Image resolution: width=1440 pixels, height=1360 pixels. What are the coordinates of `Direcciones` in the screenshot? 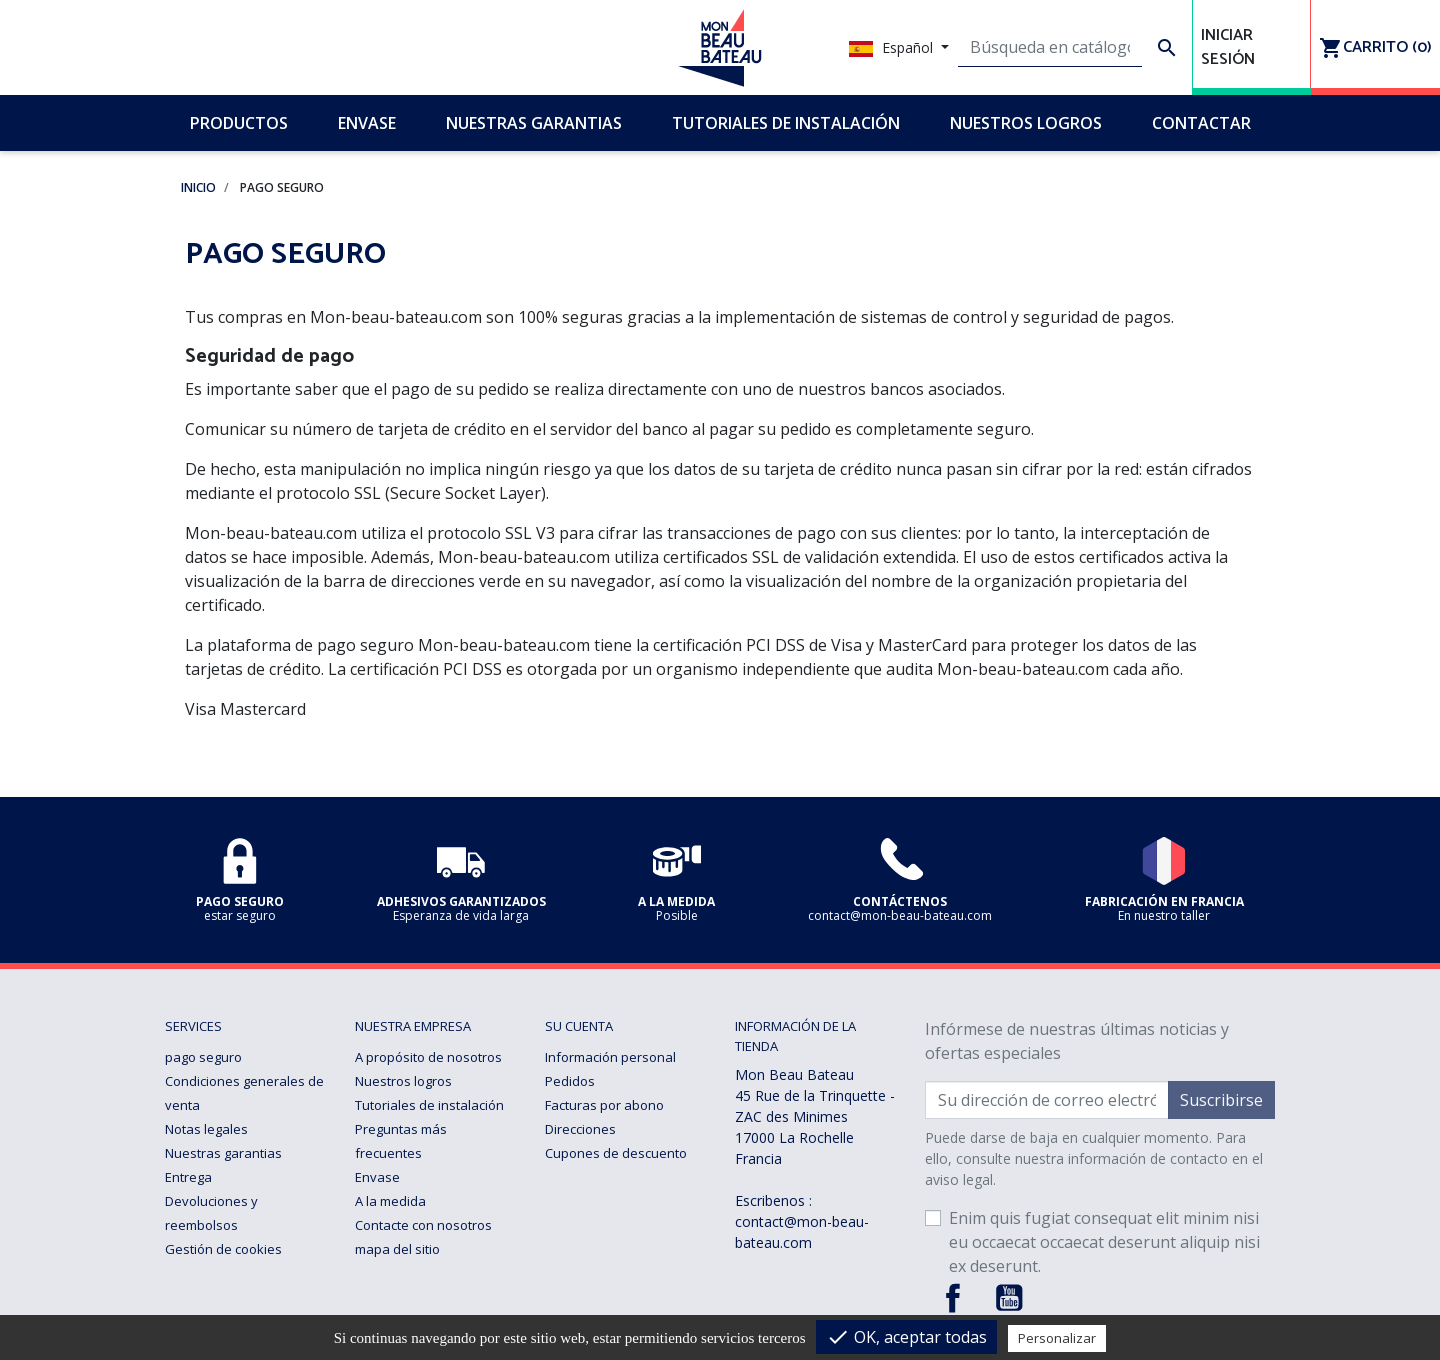 It's located at (580, 1129).